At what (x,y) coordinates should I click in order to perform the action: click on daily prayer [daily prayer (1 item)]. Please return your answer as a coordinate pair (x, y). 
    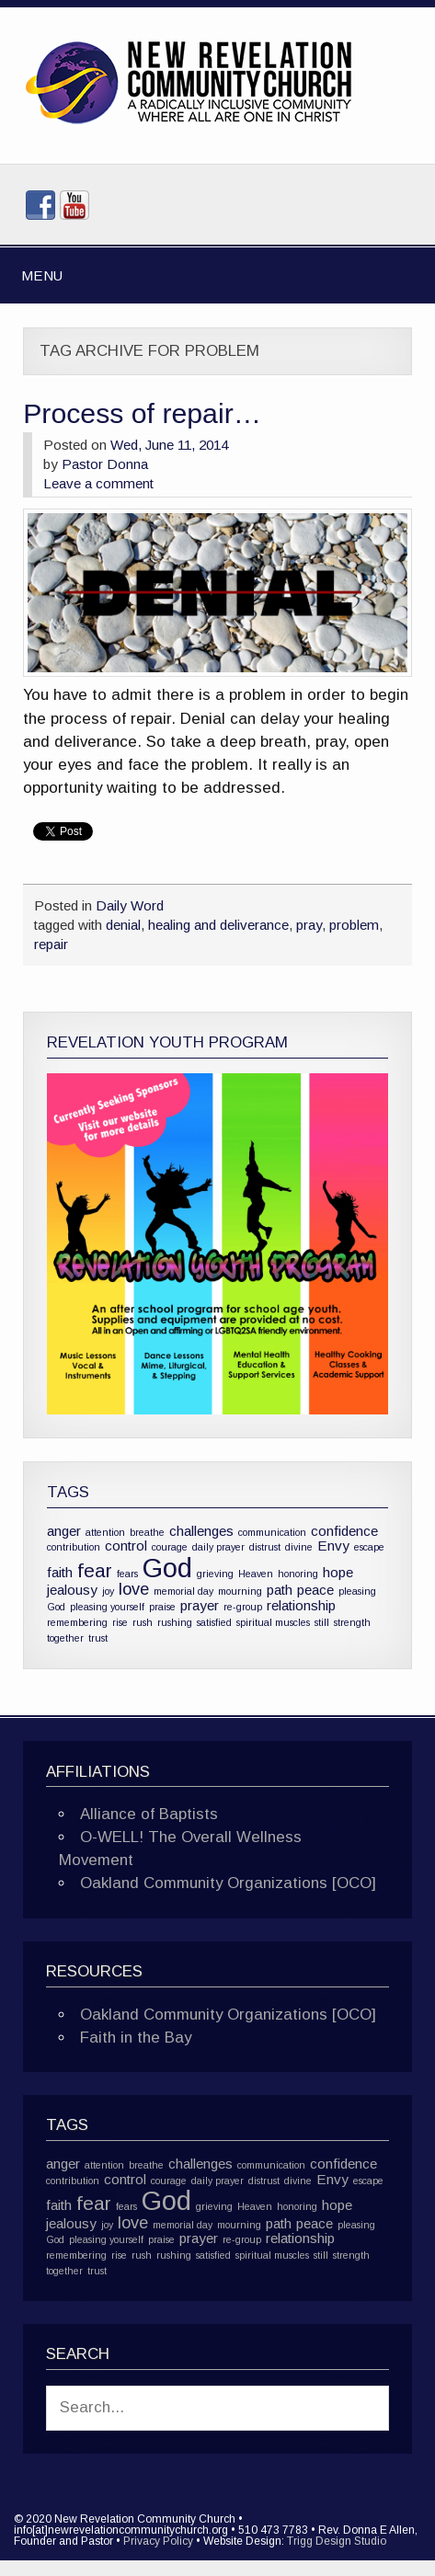
    Looking at the image, I should click on (218, 1546).